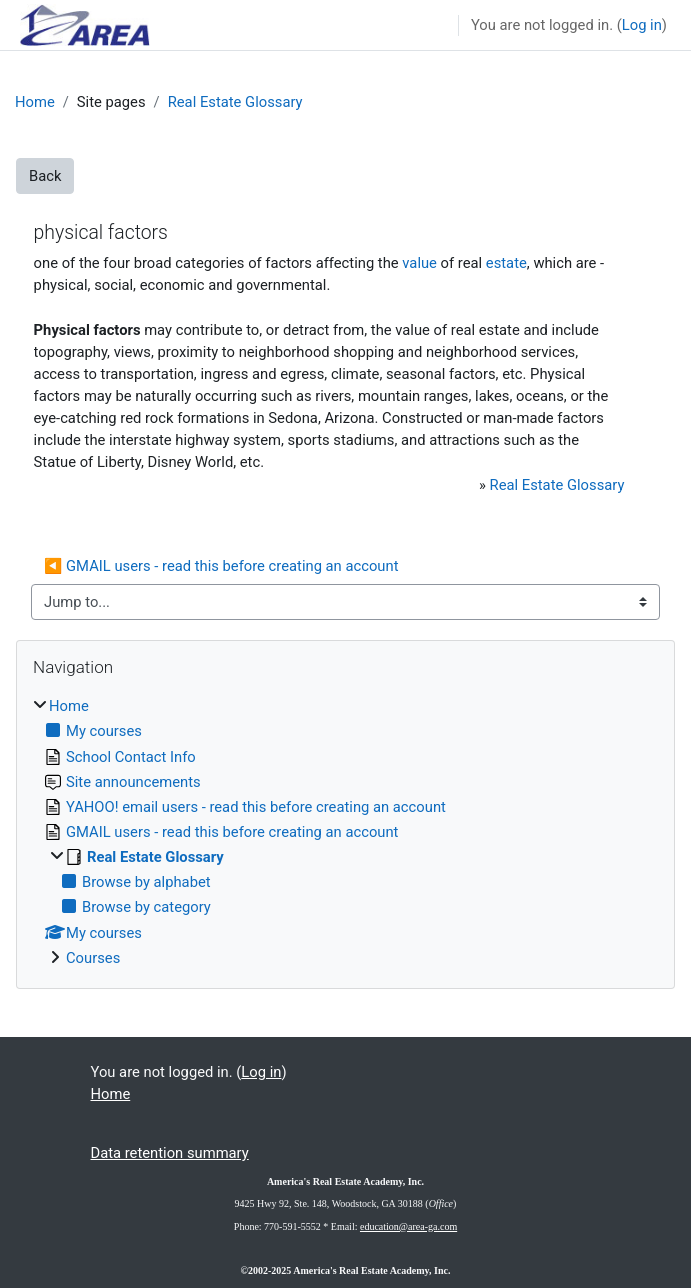  I want to click on Courses, so click(93, 958).